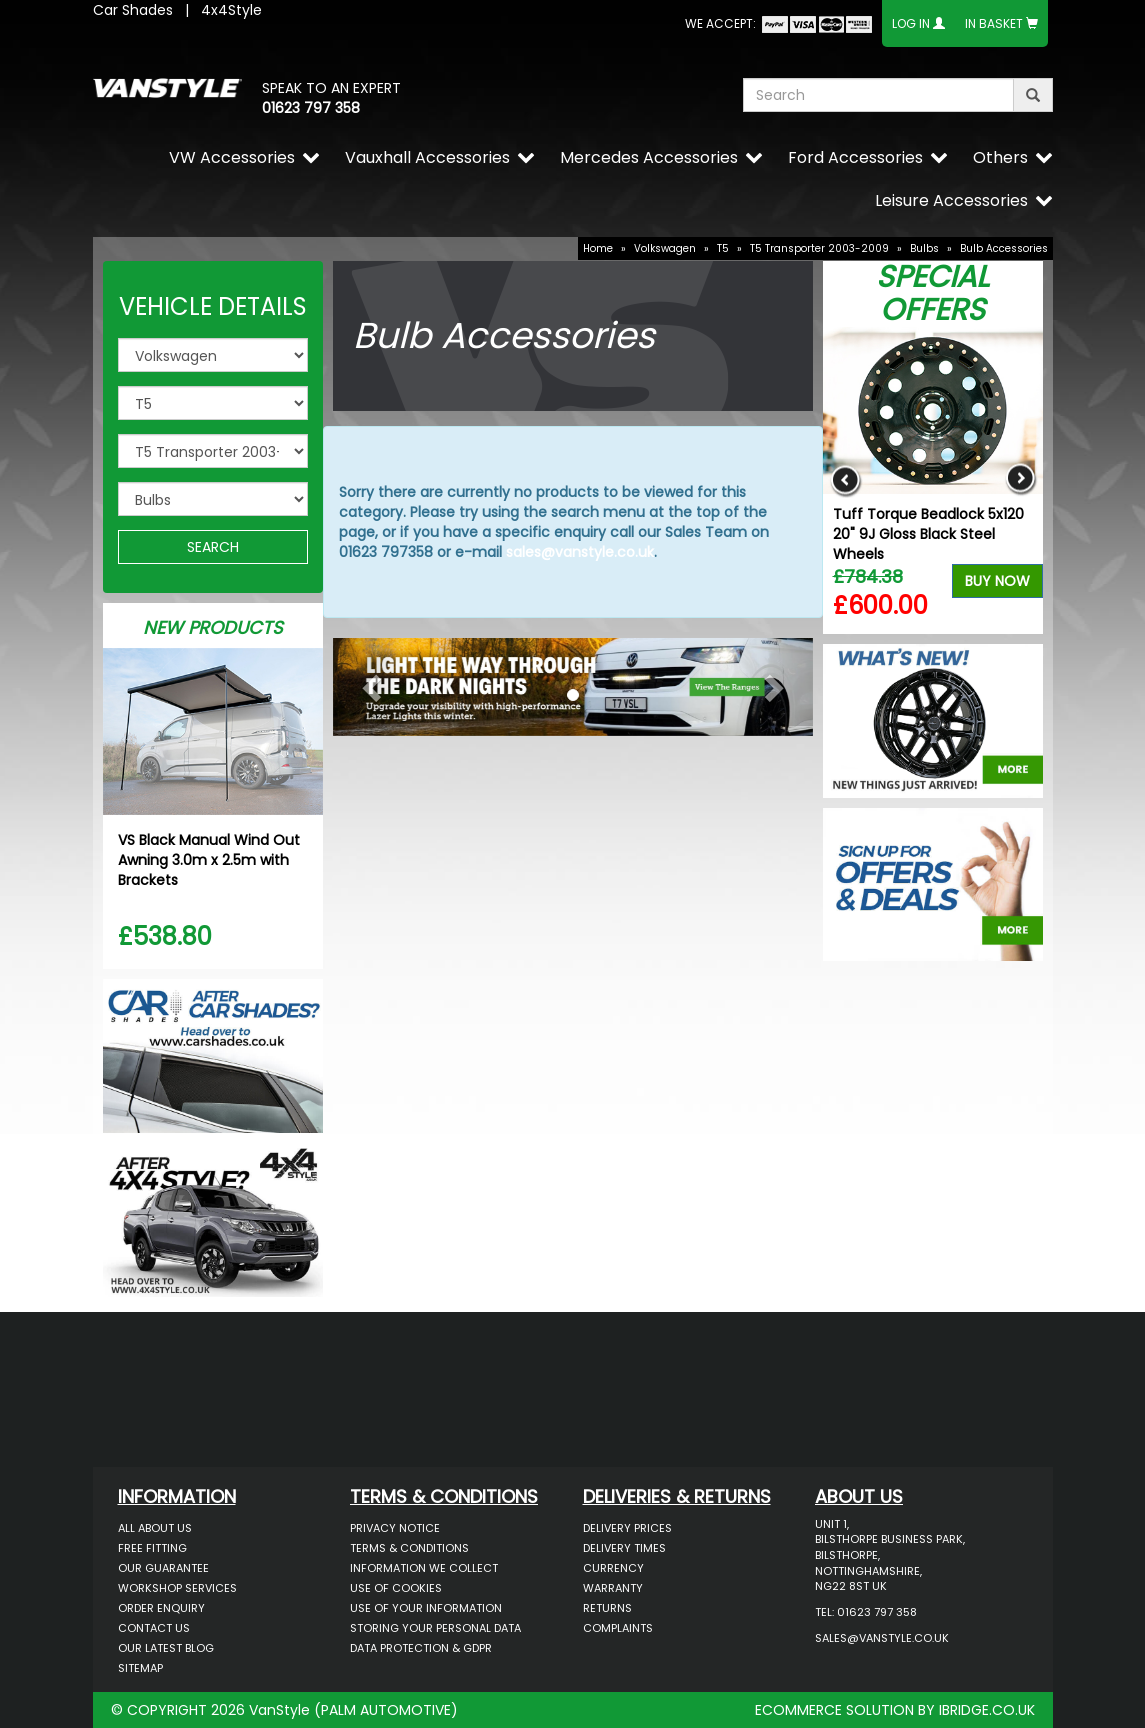 This screenshot has height=1728, width=1145. Describe the element at coordinates (618, 1628) in the screenshot. I see `Complaints` at that location.